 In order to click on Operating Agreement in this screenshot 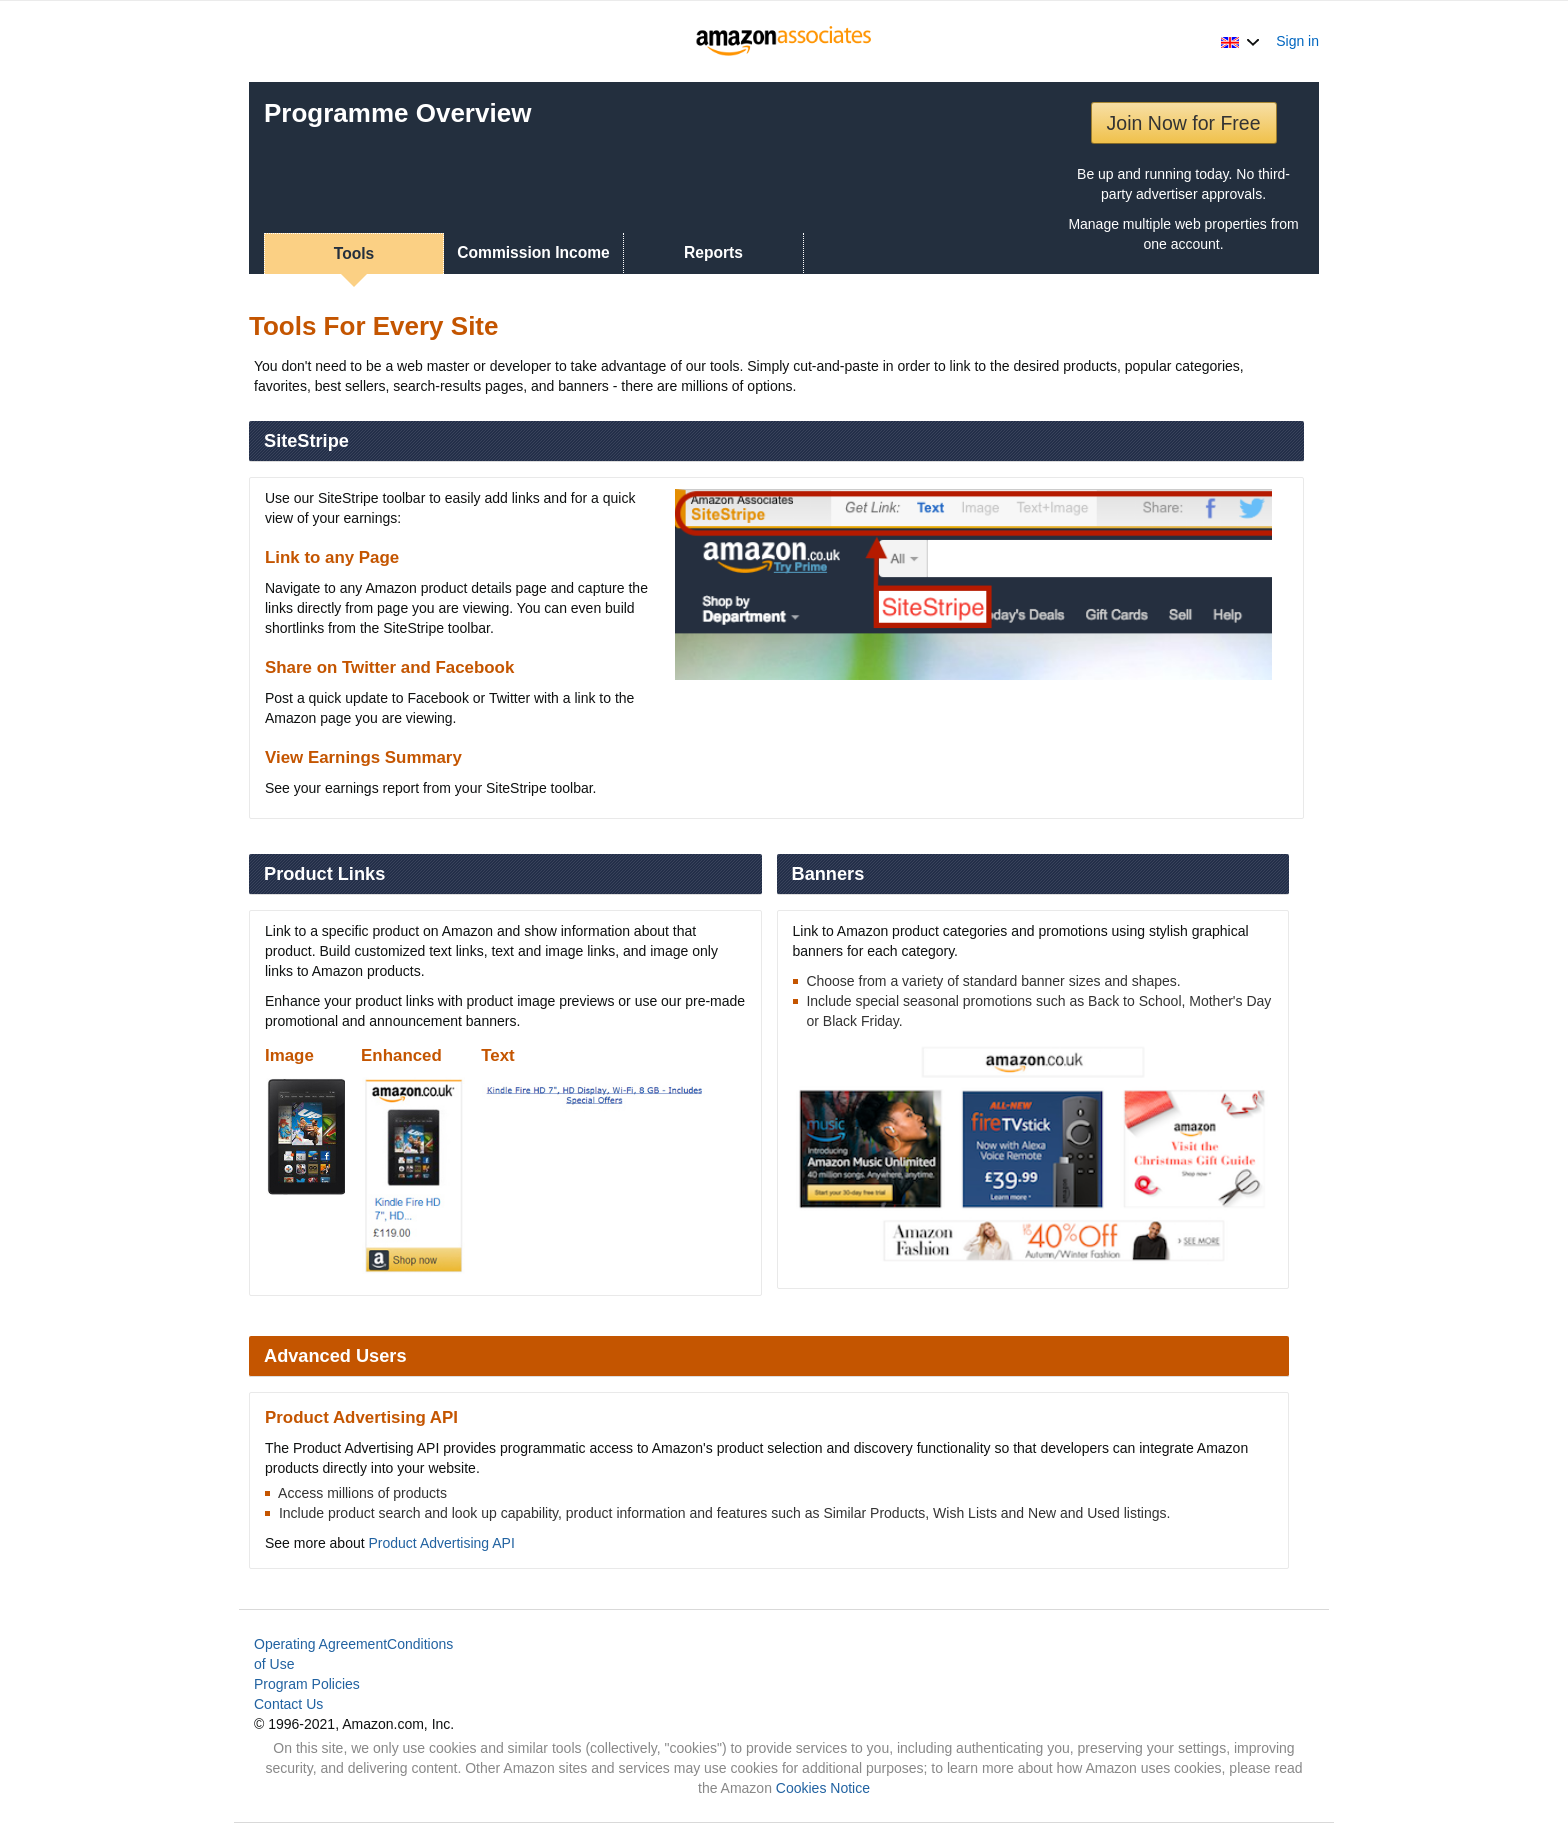, I will do `click(320, 1644)`.